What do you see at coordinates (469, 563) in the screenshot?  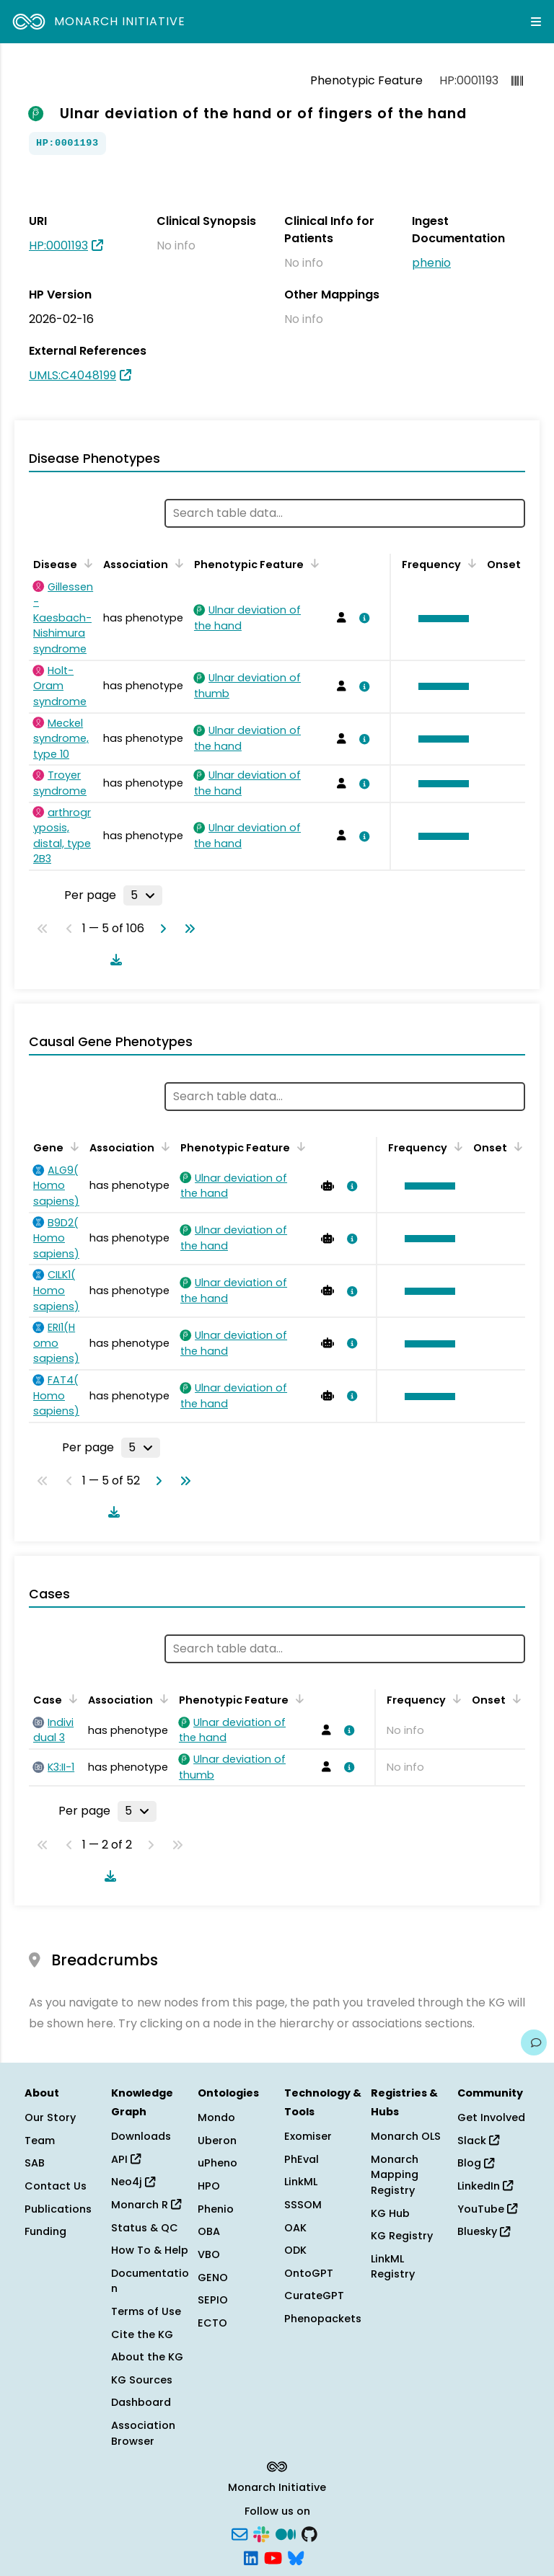 I see `[Sort by Frequency]` at bounding box center [469, 563].